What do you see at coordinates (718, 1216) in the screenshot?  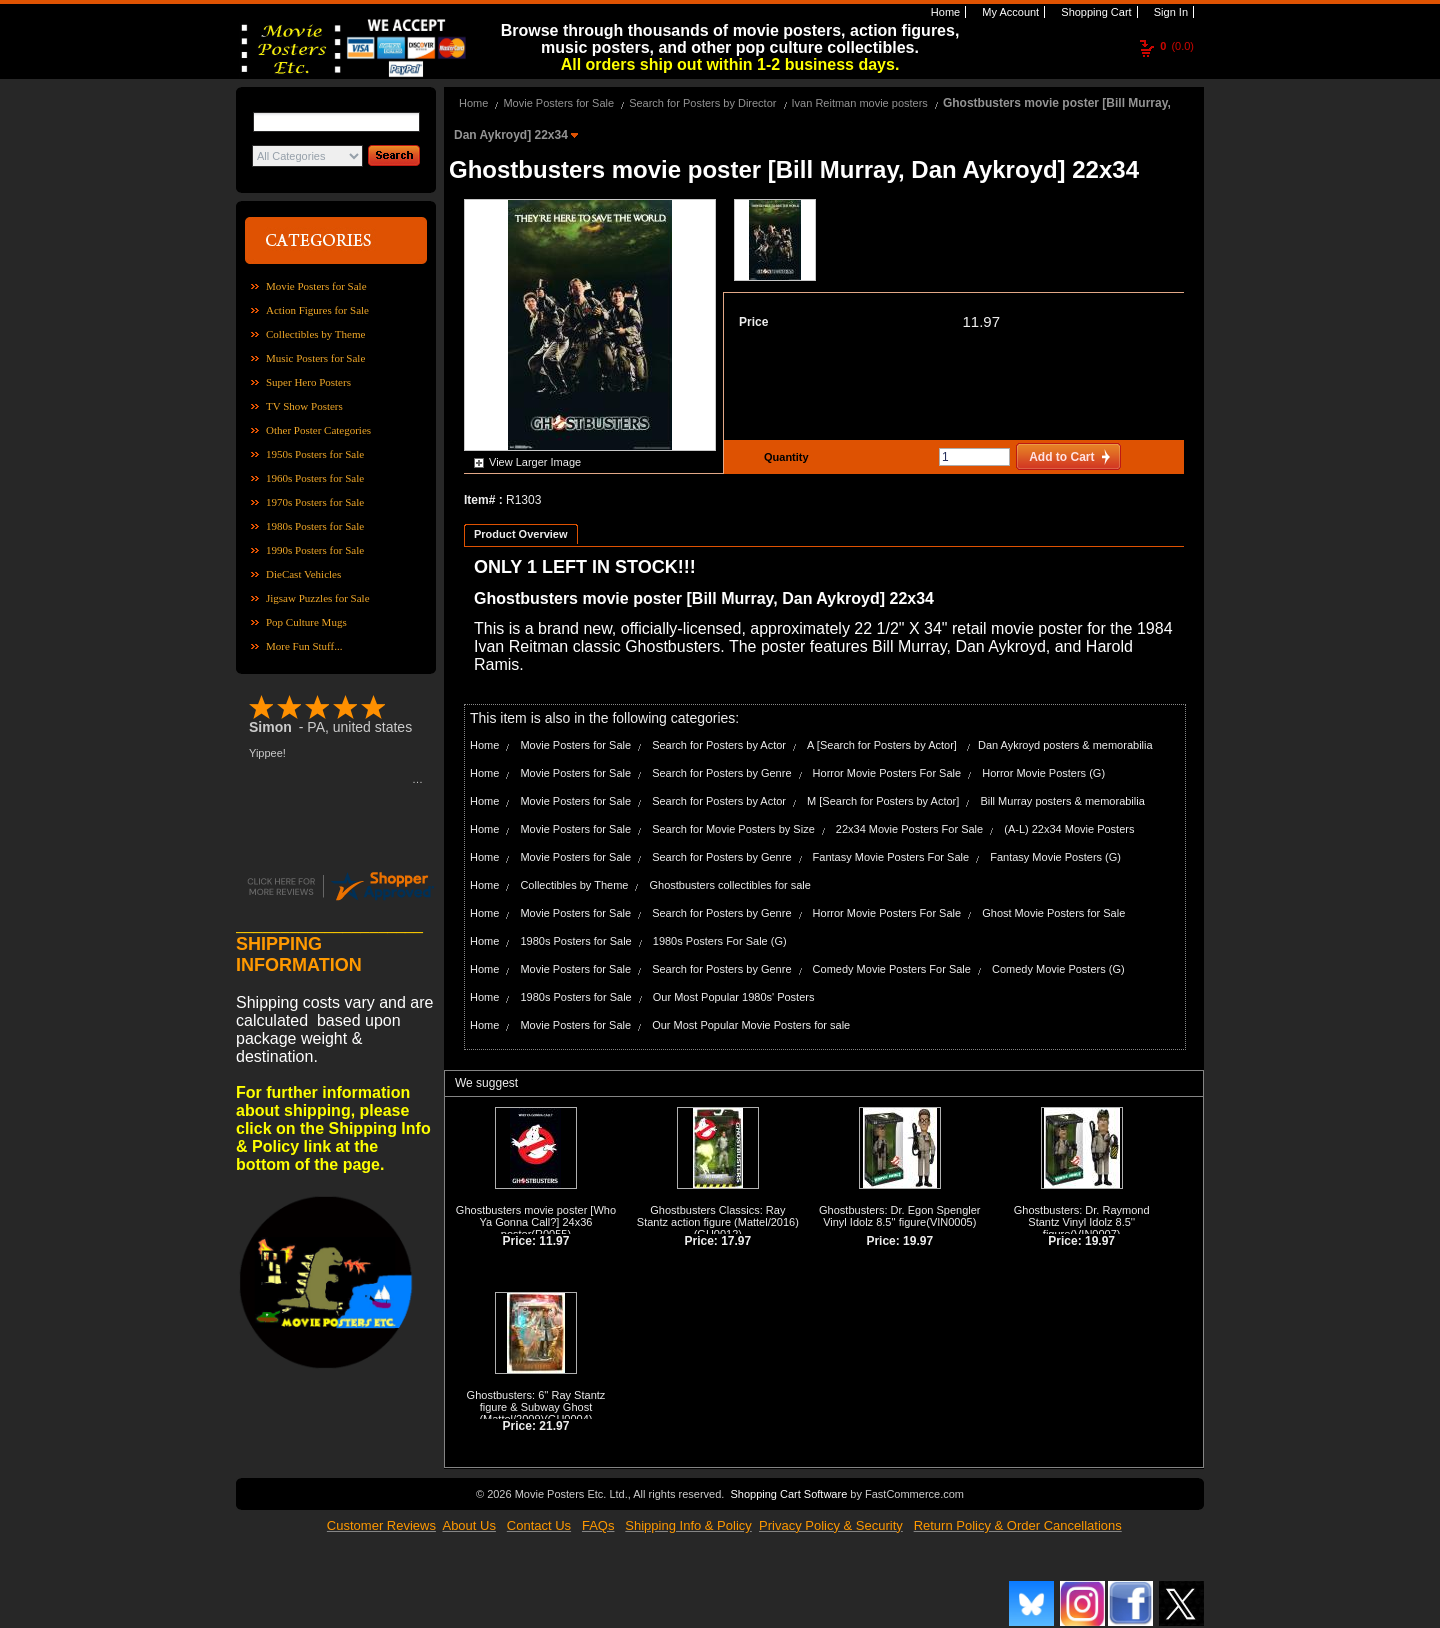 I see `Ghostbusters Classics: Ray Stantz action figure (Mattel/2016)` at bounding box center [718, 1216].